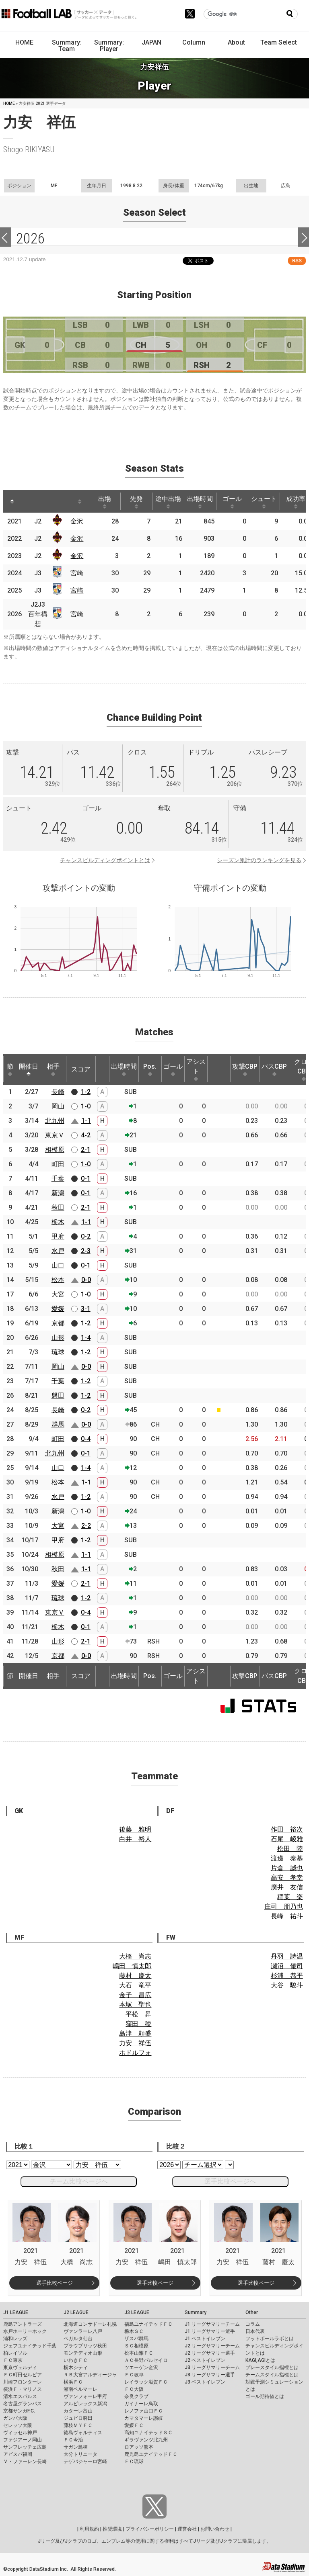 Image resolution: width=309 pixels, height=2576 pixels. I want to click on 湘南ベルマーレ, so click(80, 2389).